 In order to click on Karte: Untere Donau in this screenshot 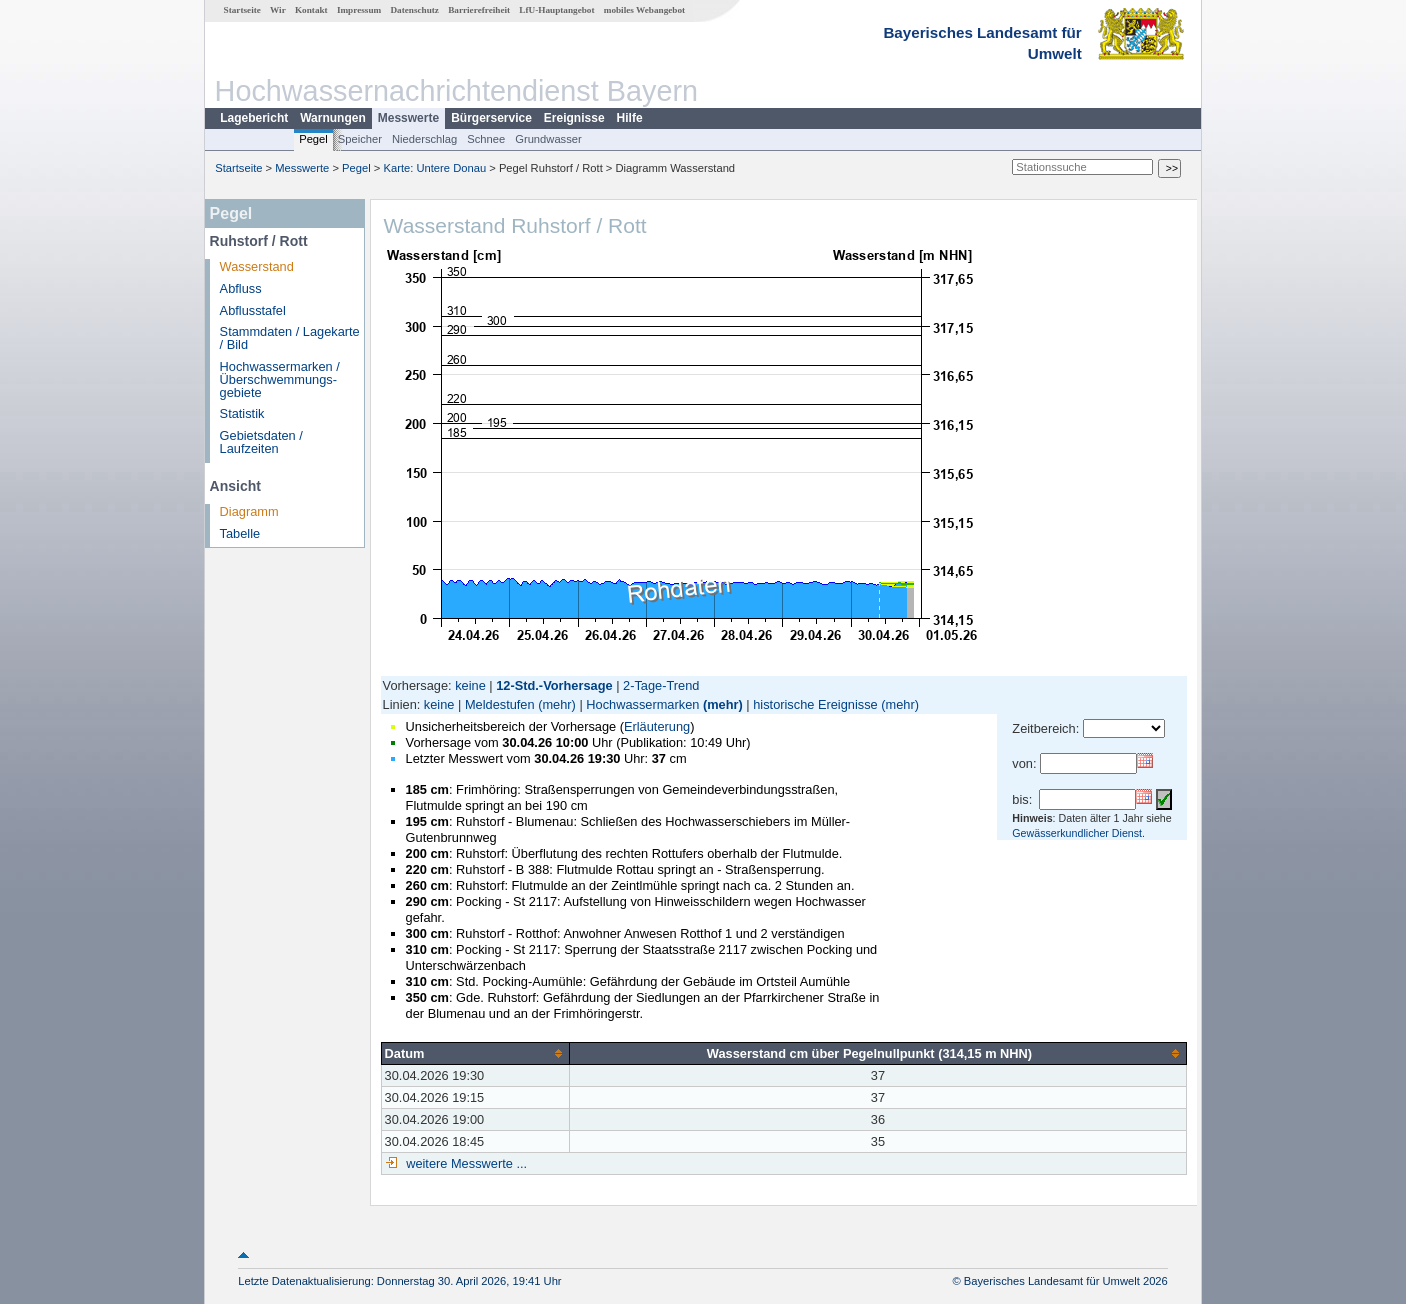, I will do `click(435, 168)`.